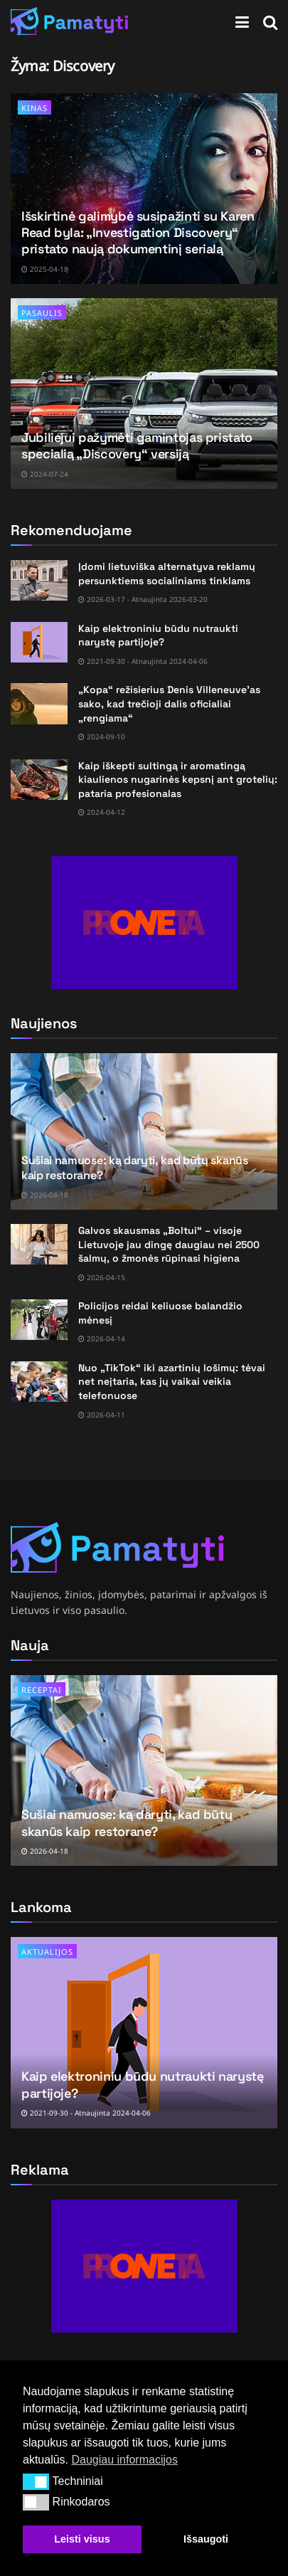  I want to click on [Read article: Sušiai namuose: ką daryti, kad būtų skanūs kaip restorane?], so click(144, 1770).